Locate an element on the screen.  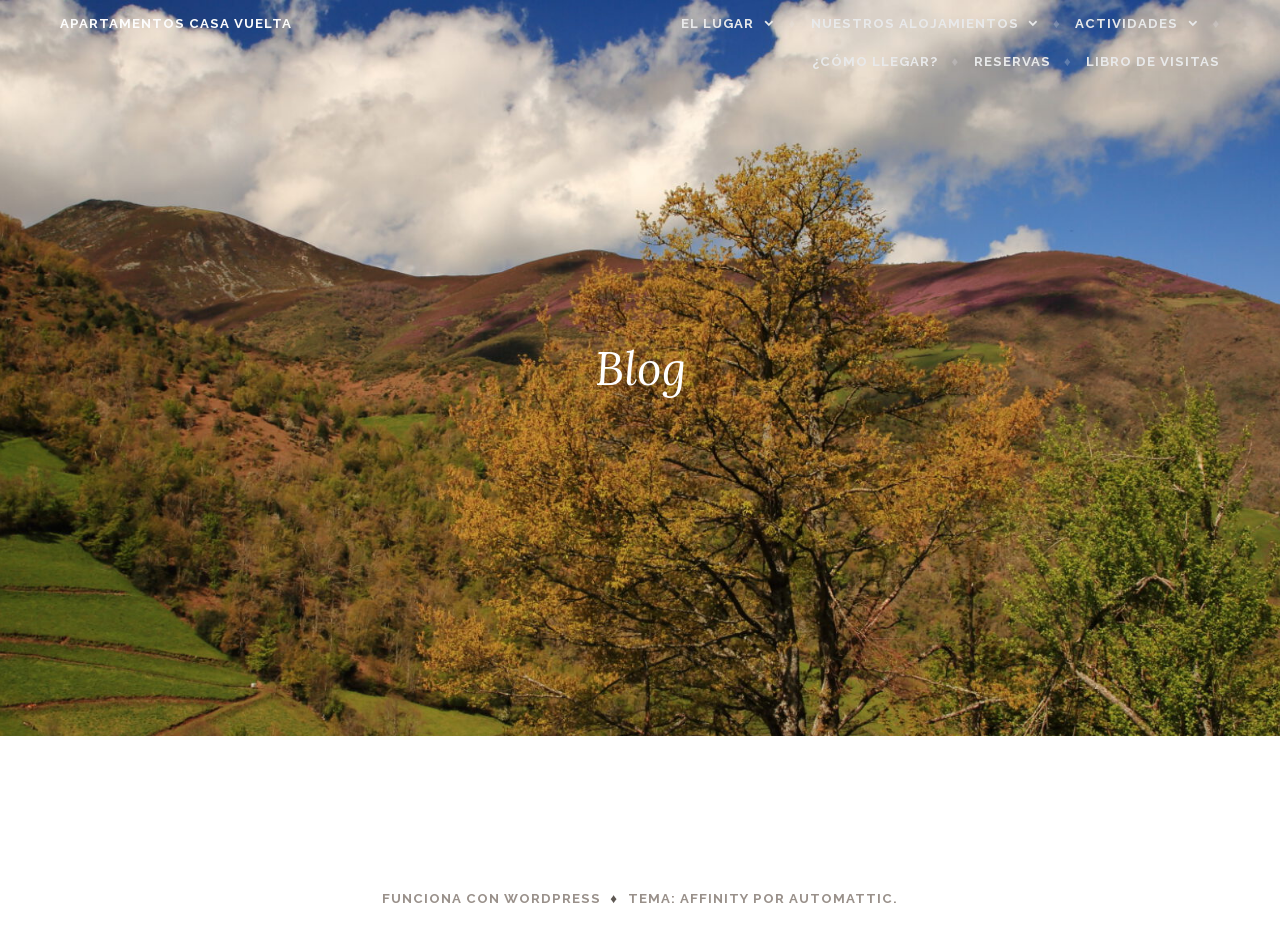
¿Cómo llegar? is located at coordinates (909, 61).